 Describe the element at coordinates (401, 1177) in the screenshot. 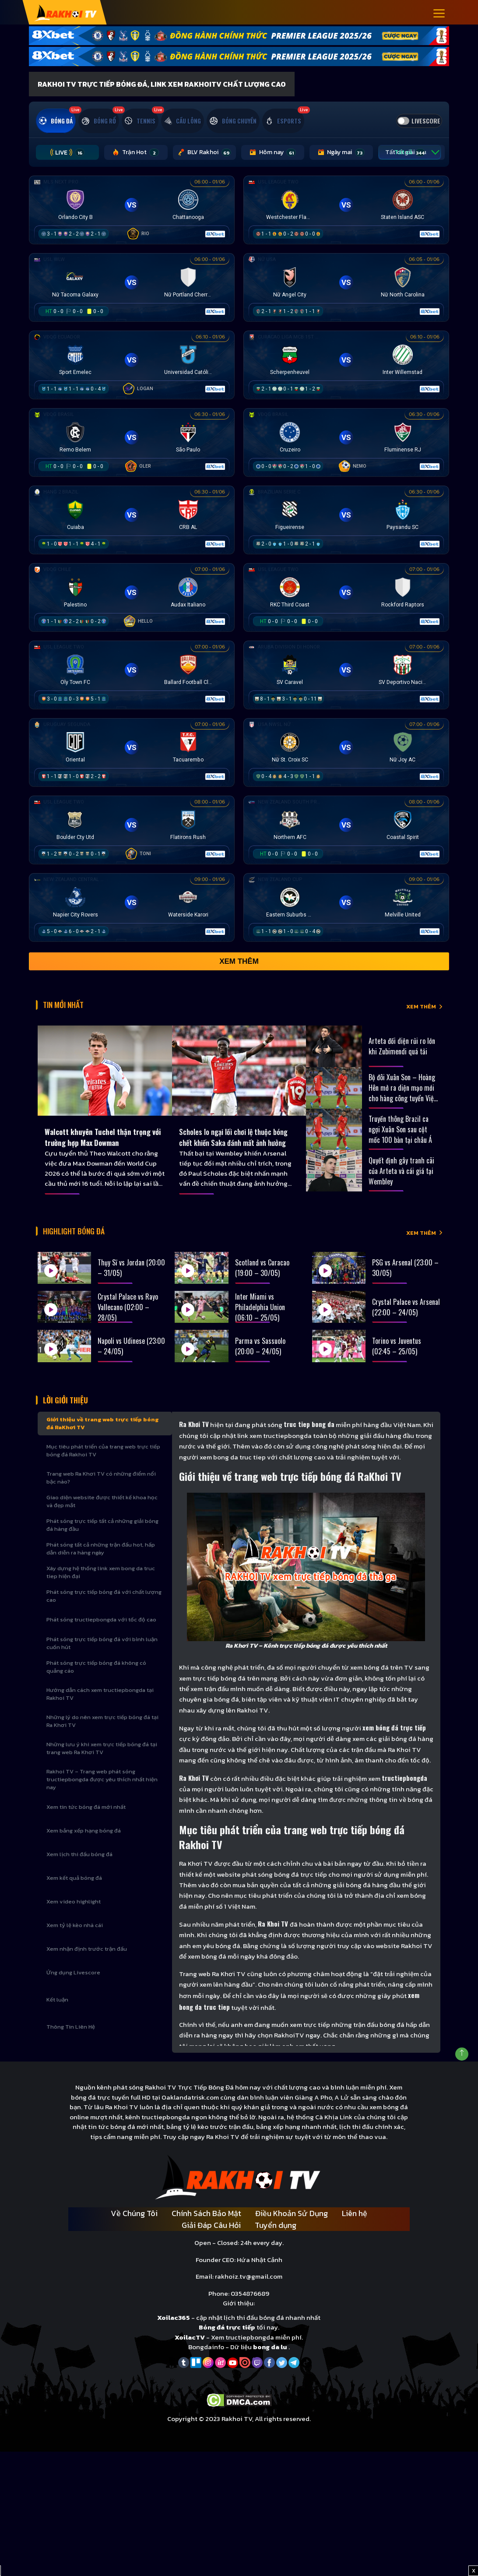

I see `Quyết định gây tranh cãi của Arteta và cái giá tại Wembley` at that location.